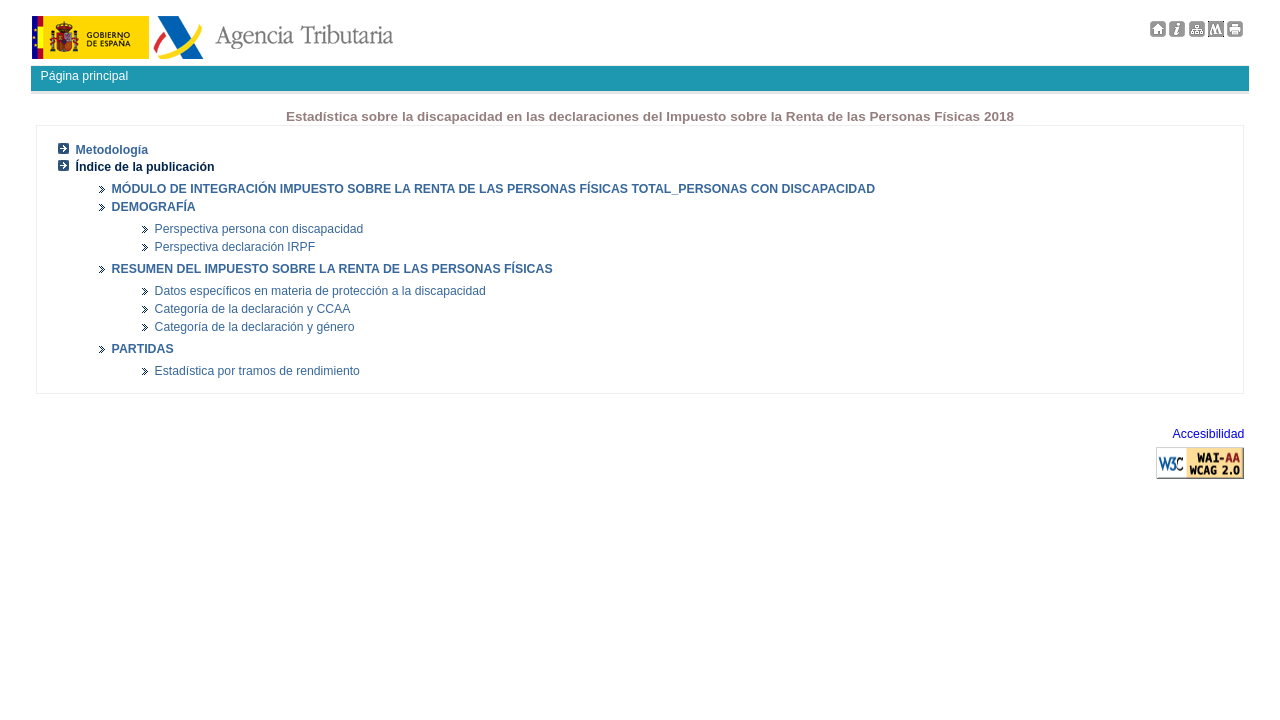  Describe the element at coordinates (332, 269) in the screenshot. I see `RESUMEN DEL IMPUESTO SOBRE LA RENTA DE LAS PERSONAS FÍSICAS` at that location.